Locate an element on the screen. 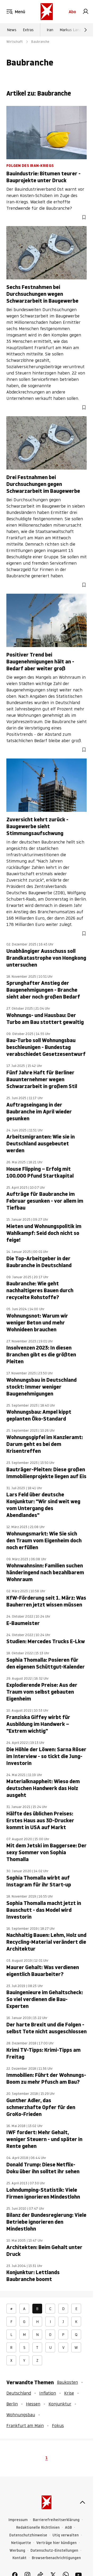 The image size is (97, 2576). Wirtschaft is located at coordinates (14, 42).